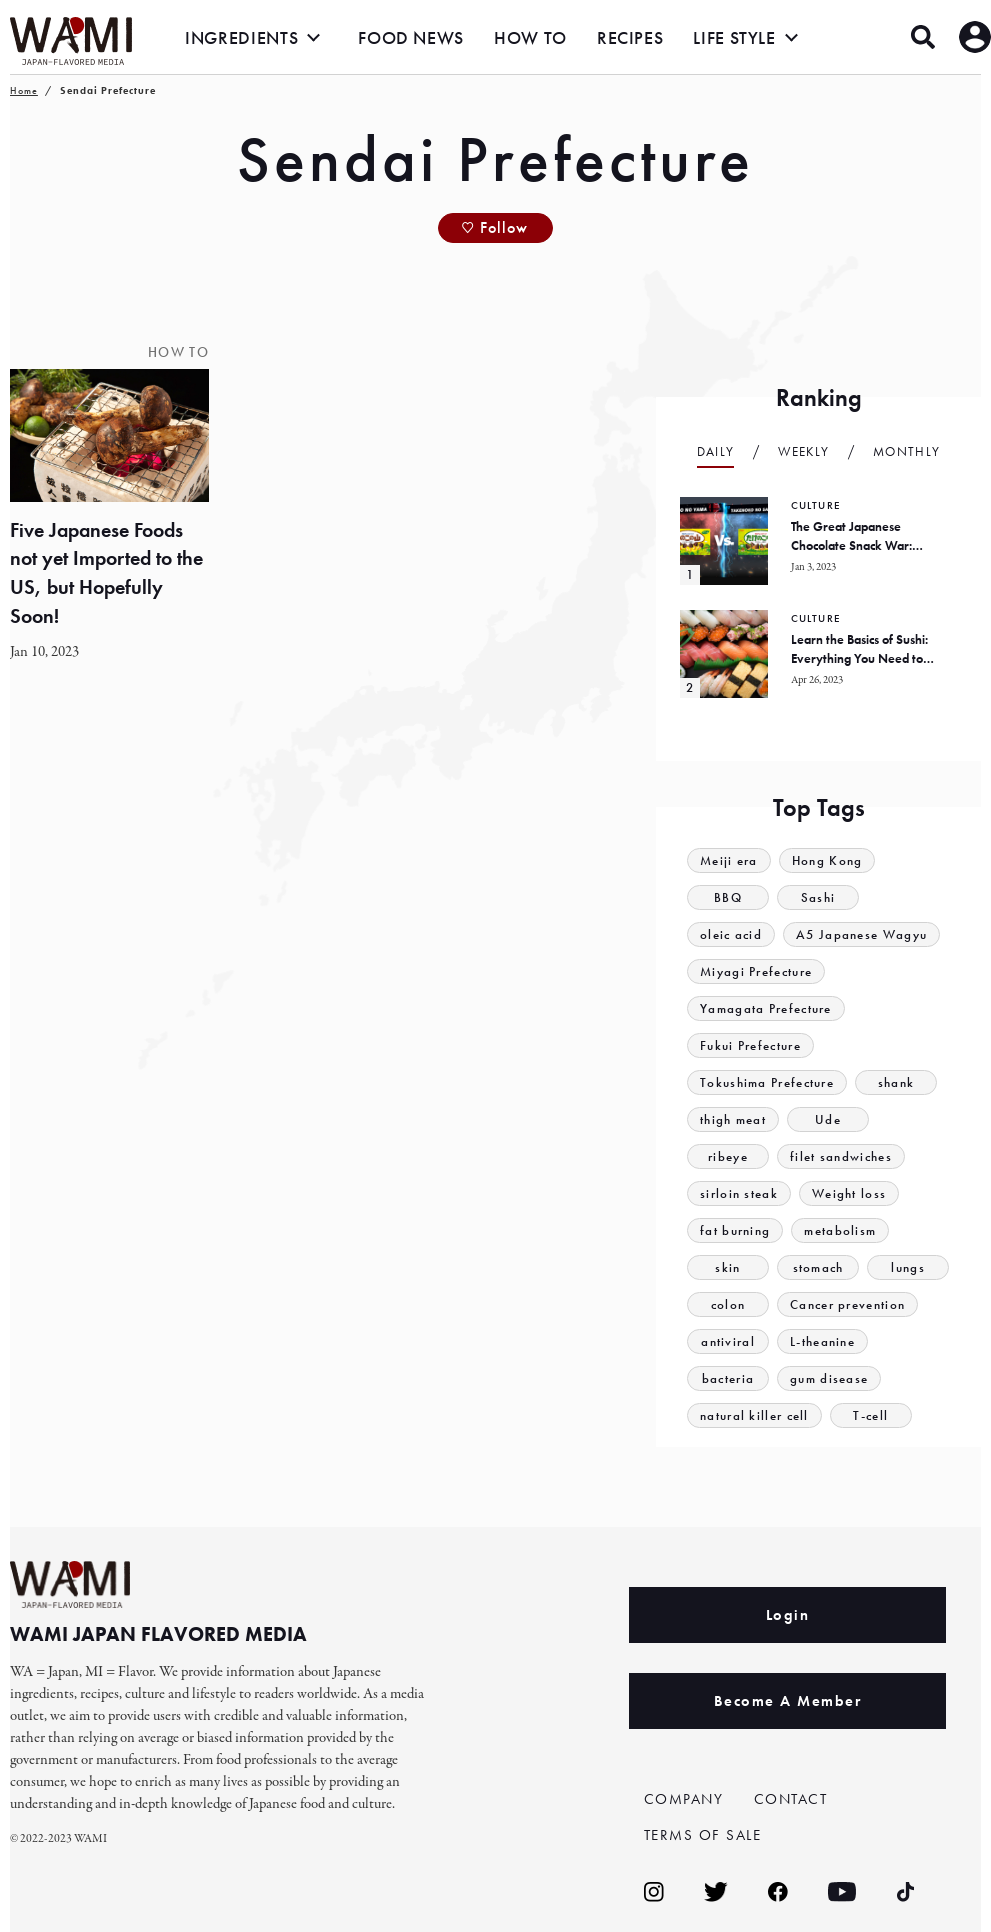  What do you see at coordinates (703, 1835) in the screenshot?
I see `TERMS OF SALE` at bounding box center [703, 1835].